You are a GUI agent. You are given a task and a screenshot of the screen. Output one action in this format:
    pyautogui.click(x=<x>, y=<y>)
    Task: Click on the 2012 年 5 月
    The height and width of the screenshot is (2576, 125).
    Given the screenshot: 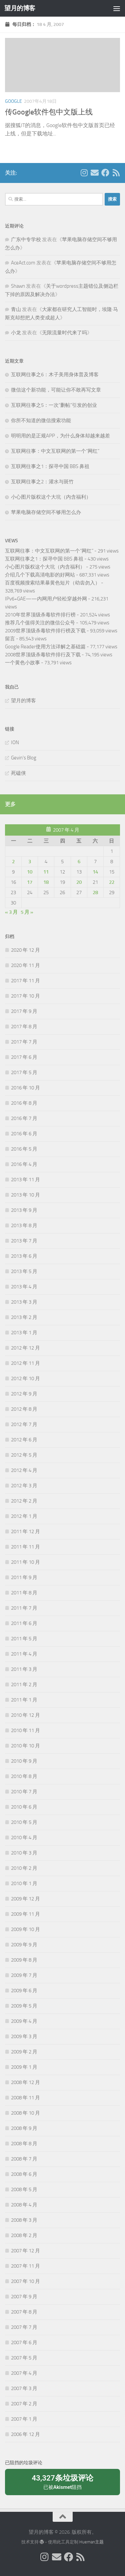 What is the action you would take?
    pyautogui.click(x=24, y=1455)
    